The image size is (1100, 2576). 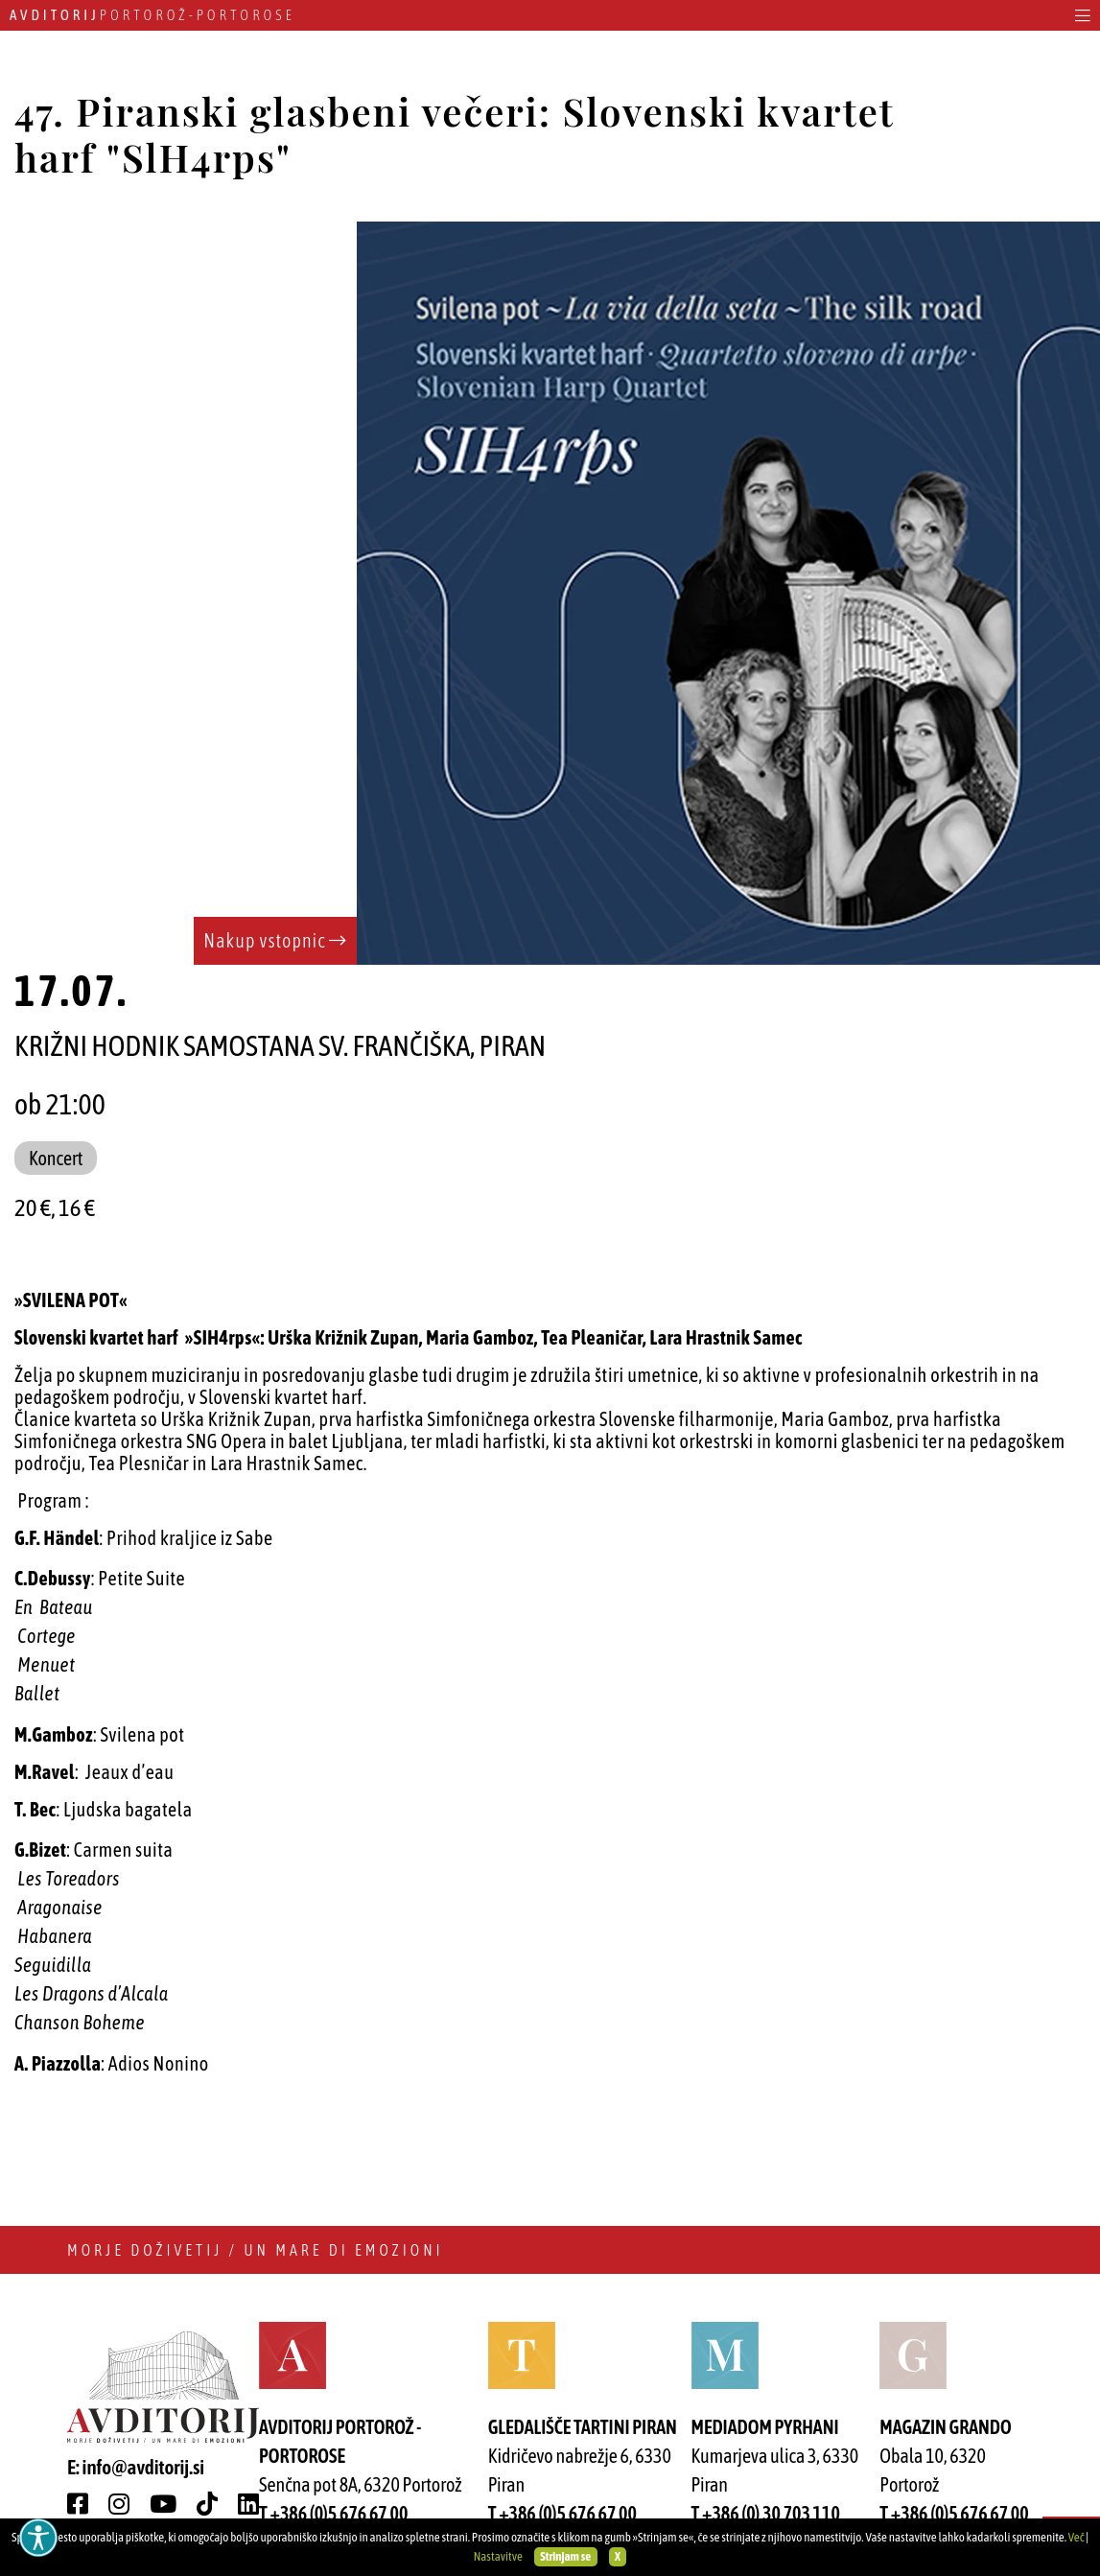 What do you see at coordinates (152, 15) in the screenshot?
I see `Portorož - Portorose` at bounding box center [152, 15].